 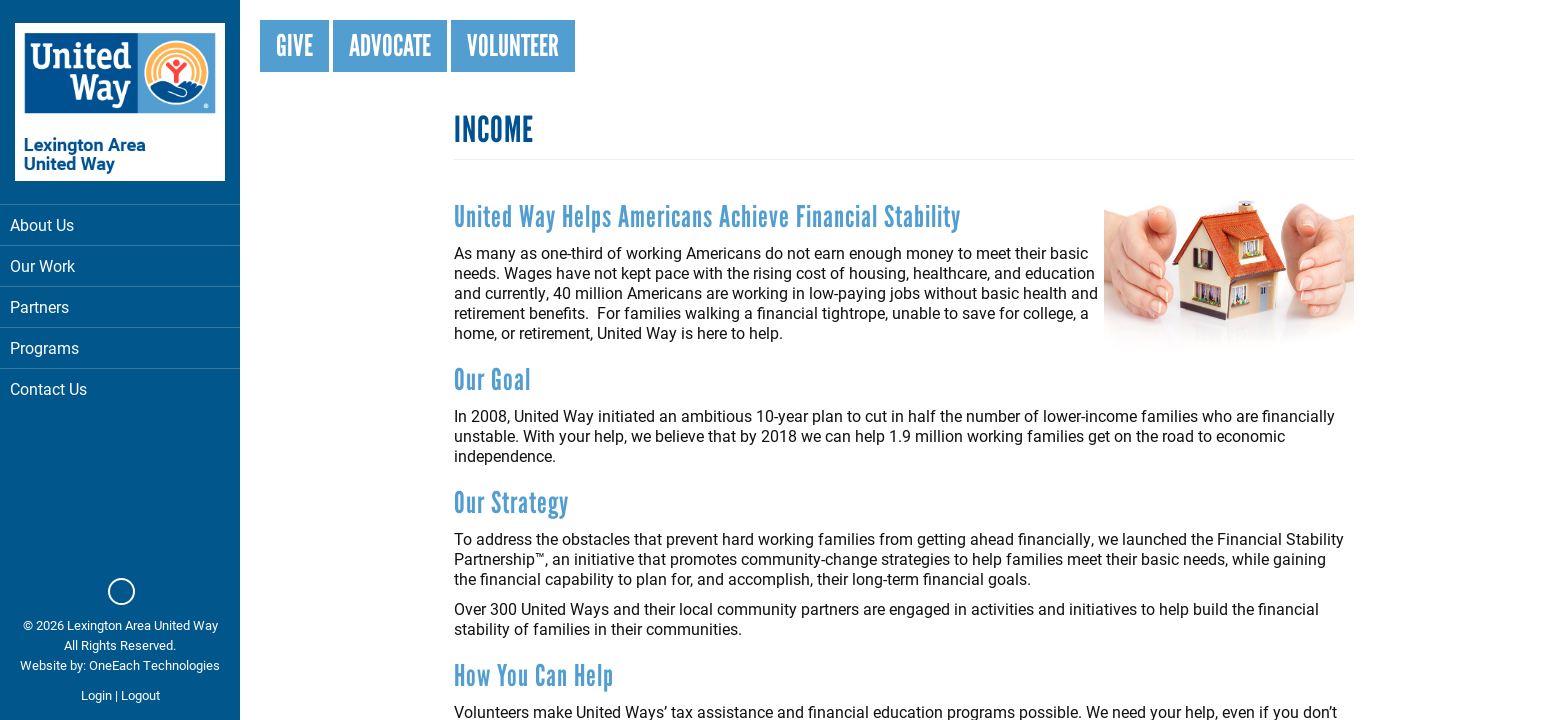 What do you see at coordinates (390, 45) in the screenshot?
I see `Advocate` at bounding box center [390, 45].